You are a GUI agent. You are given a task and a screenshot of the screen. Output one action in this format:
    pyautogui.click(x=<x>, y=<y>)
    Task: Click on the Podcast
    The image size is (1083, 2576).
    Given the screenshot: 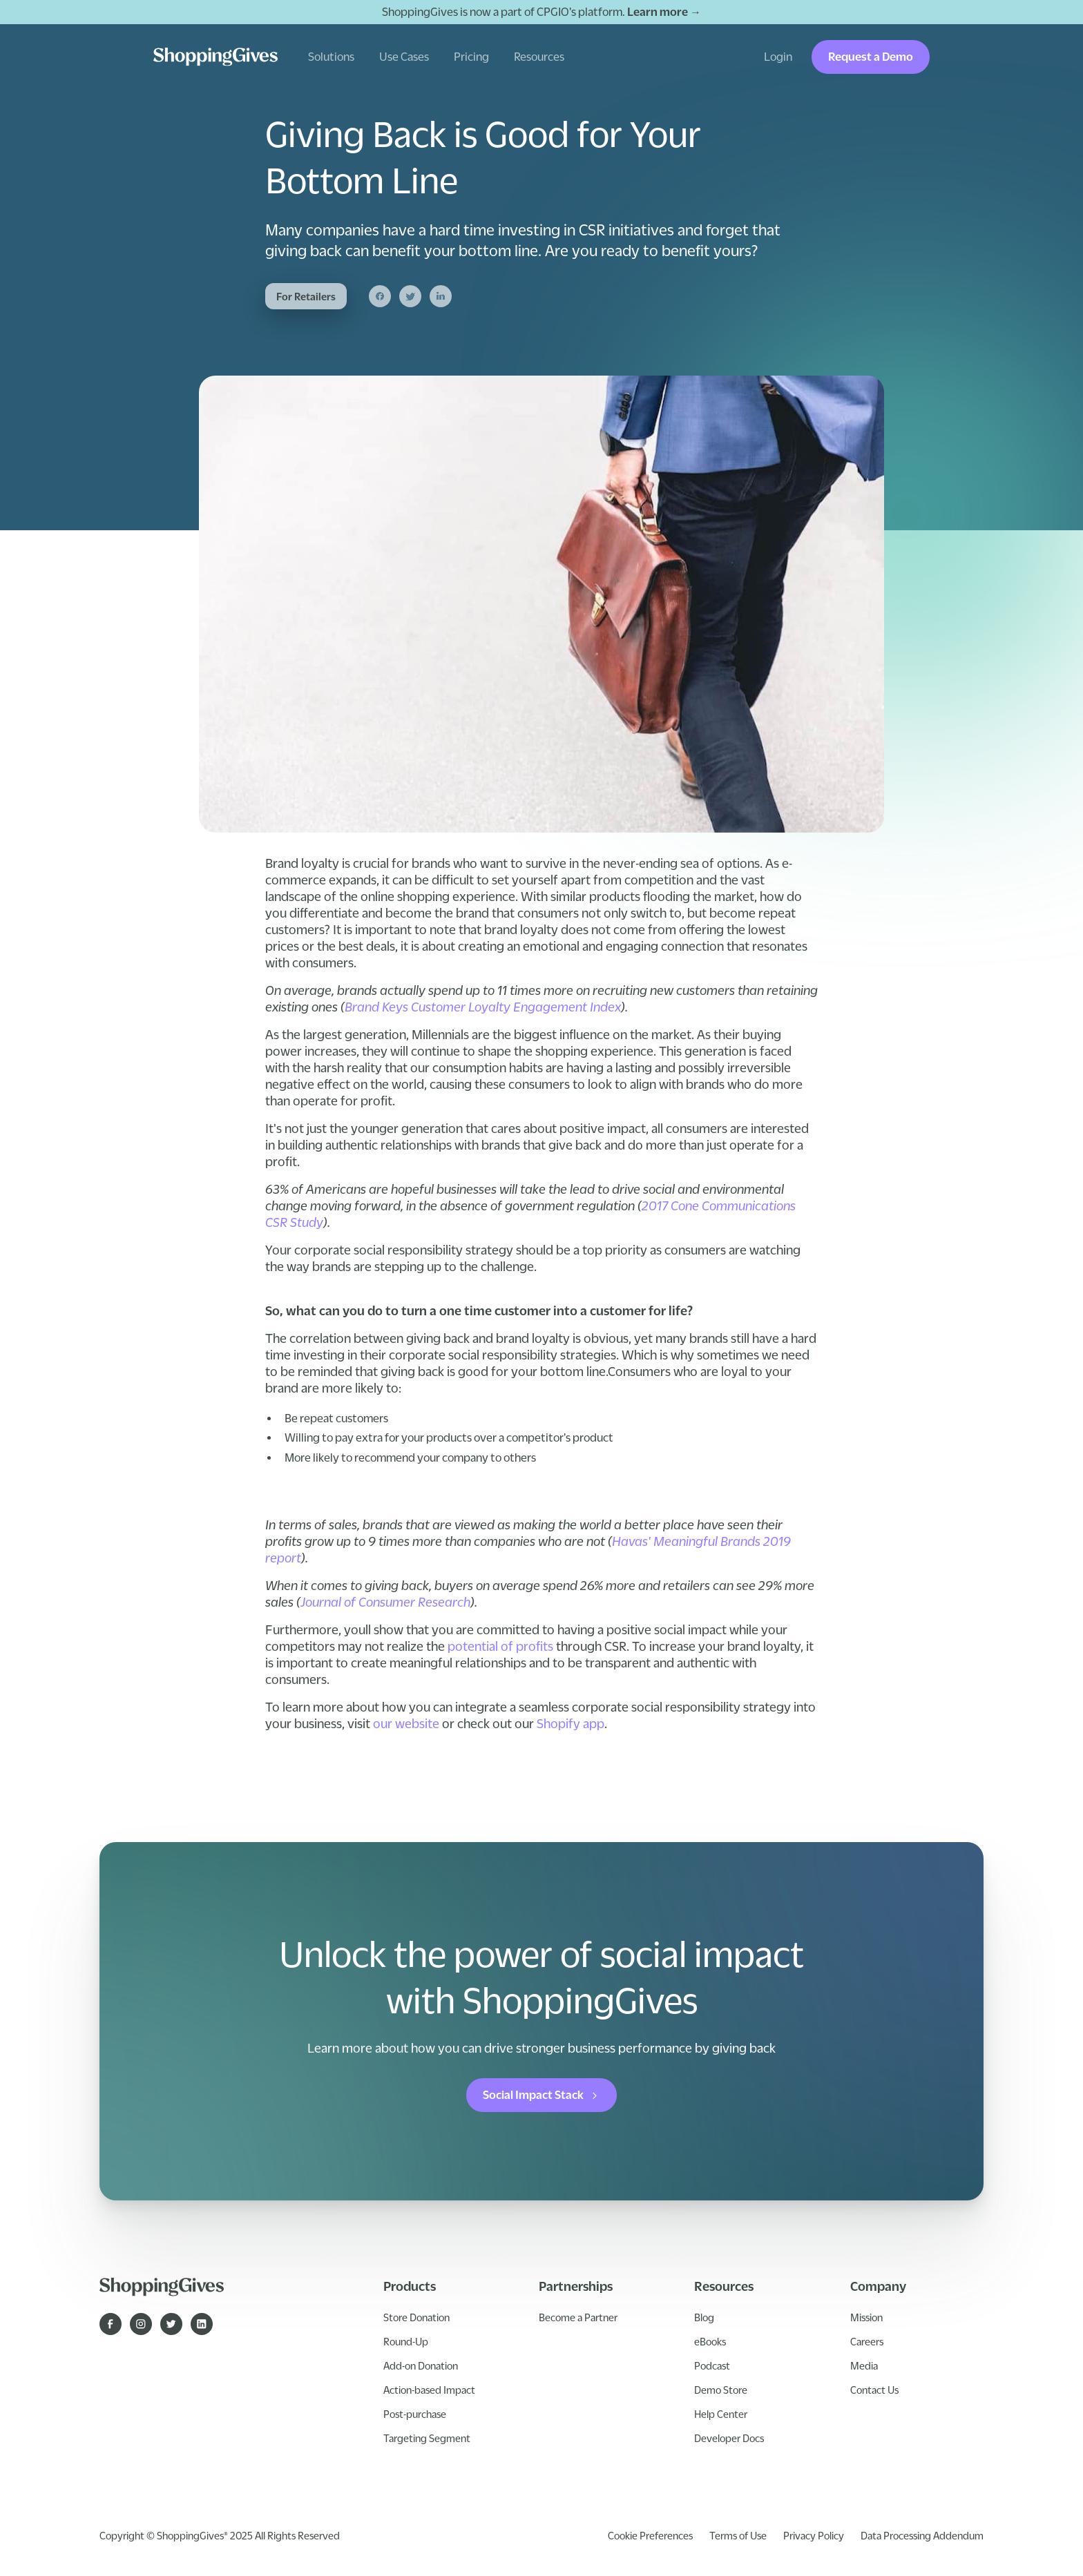 What is the action you would take?
    pyautogui.click(x=712, y=2365)
    